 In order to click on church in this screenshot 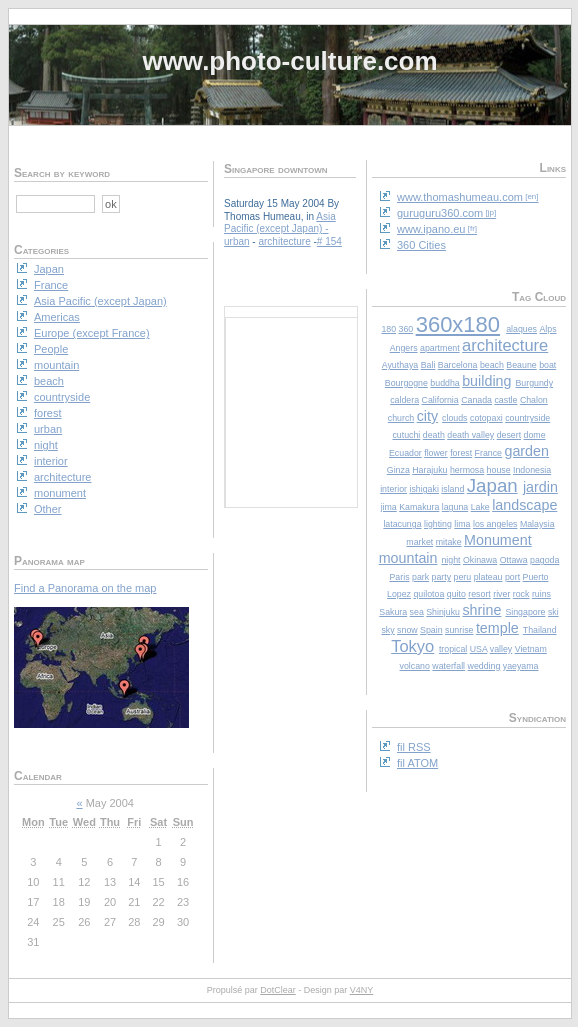, I will do `click(401, 418)`.